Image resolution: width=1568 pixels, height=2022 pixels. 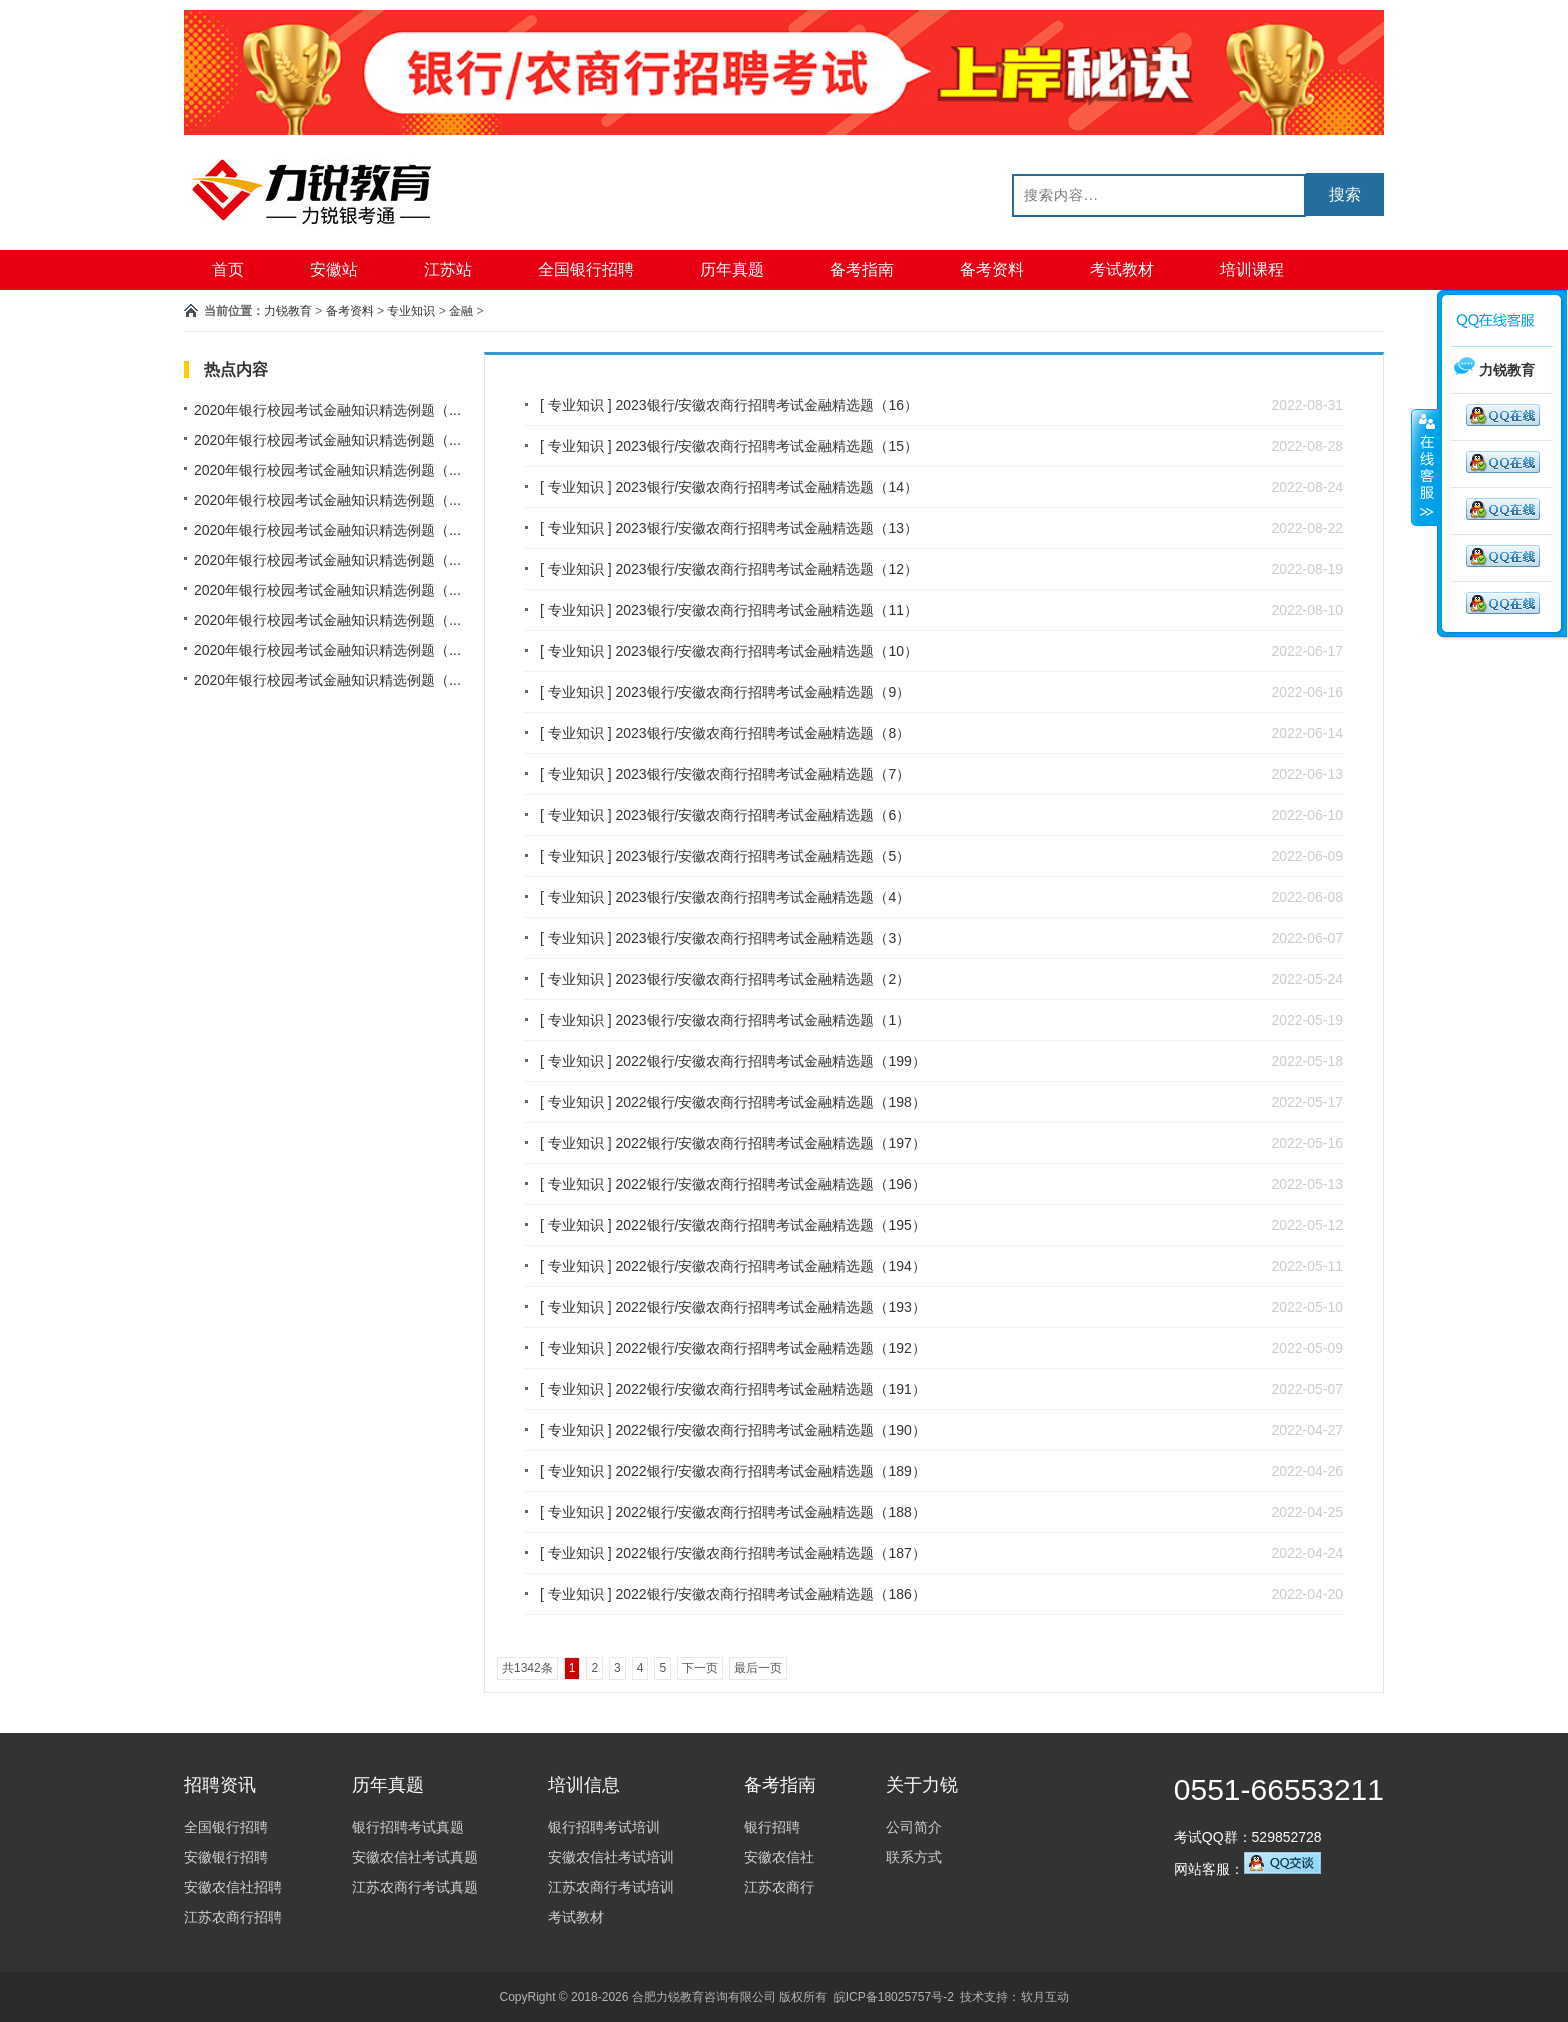 I want to click on 2022银行/安徽农商行招聘考试金融精选题（197）, so click(x=770, y=1143).